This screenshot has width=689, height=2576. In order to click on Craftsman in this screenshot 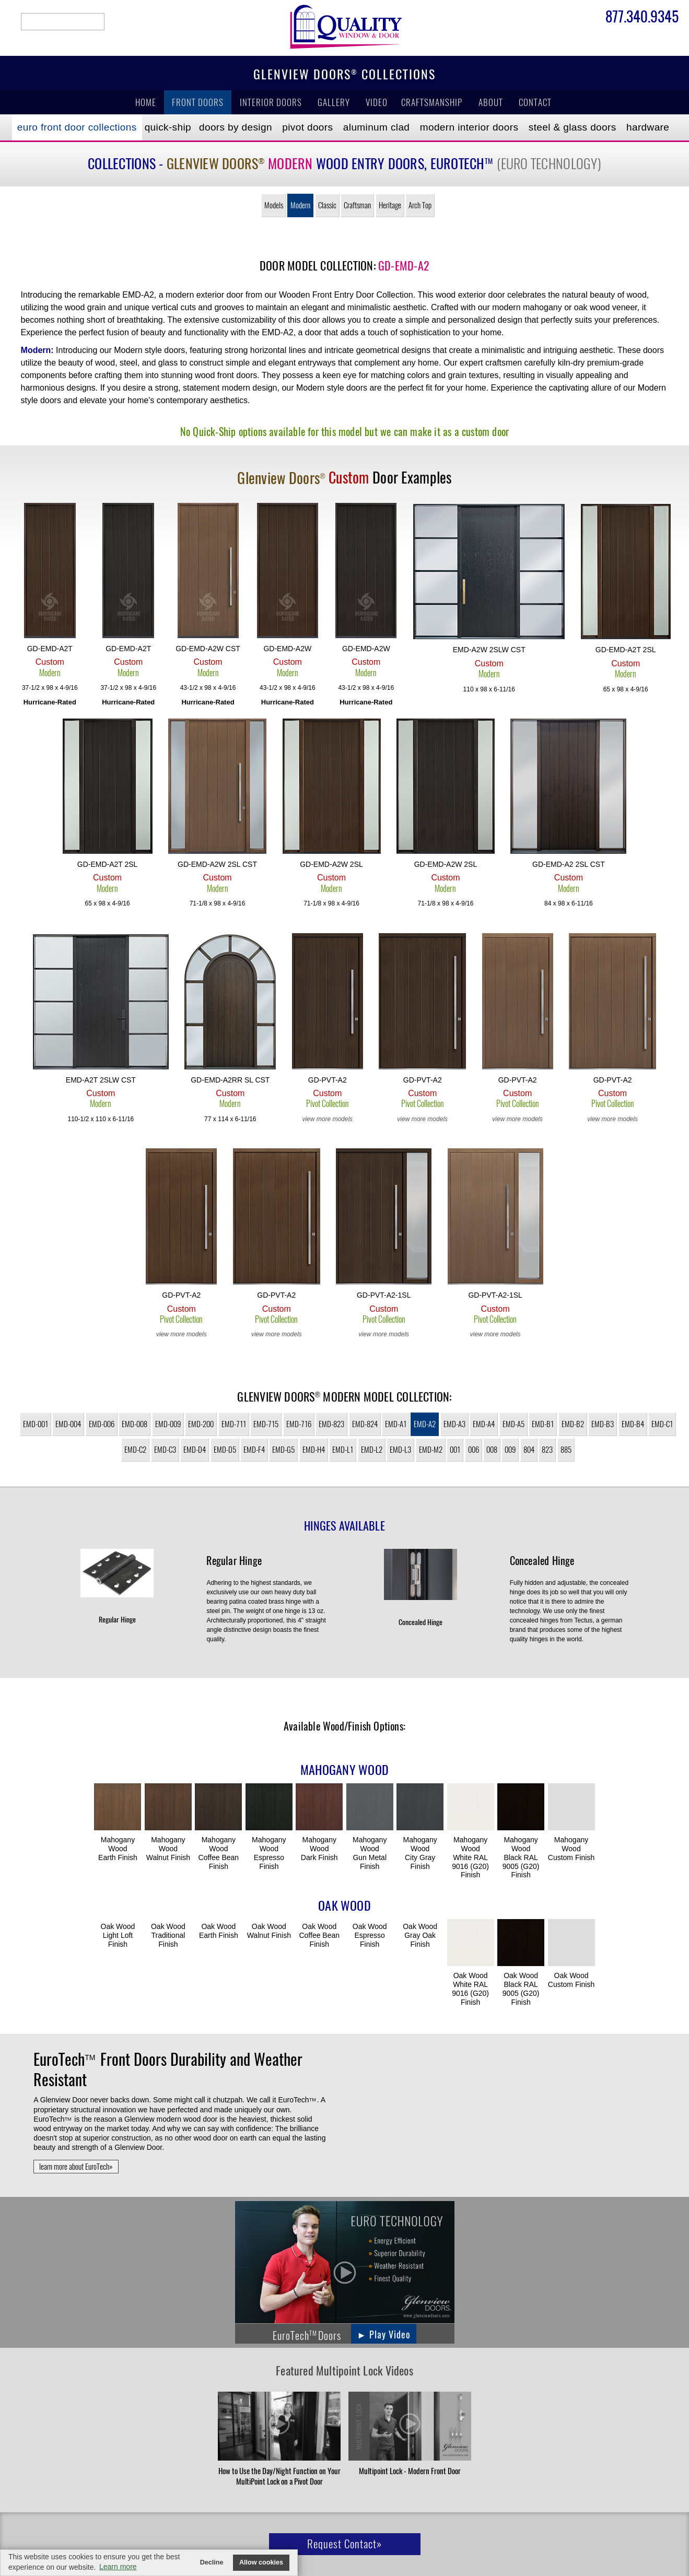, I will do `click(357, 205)`.